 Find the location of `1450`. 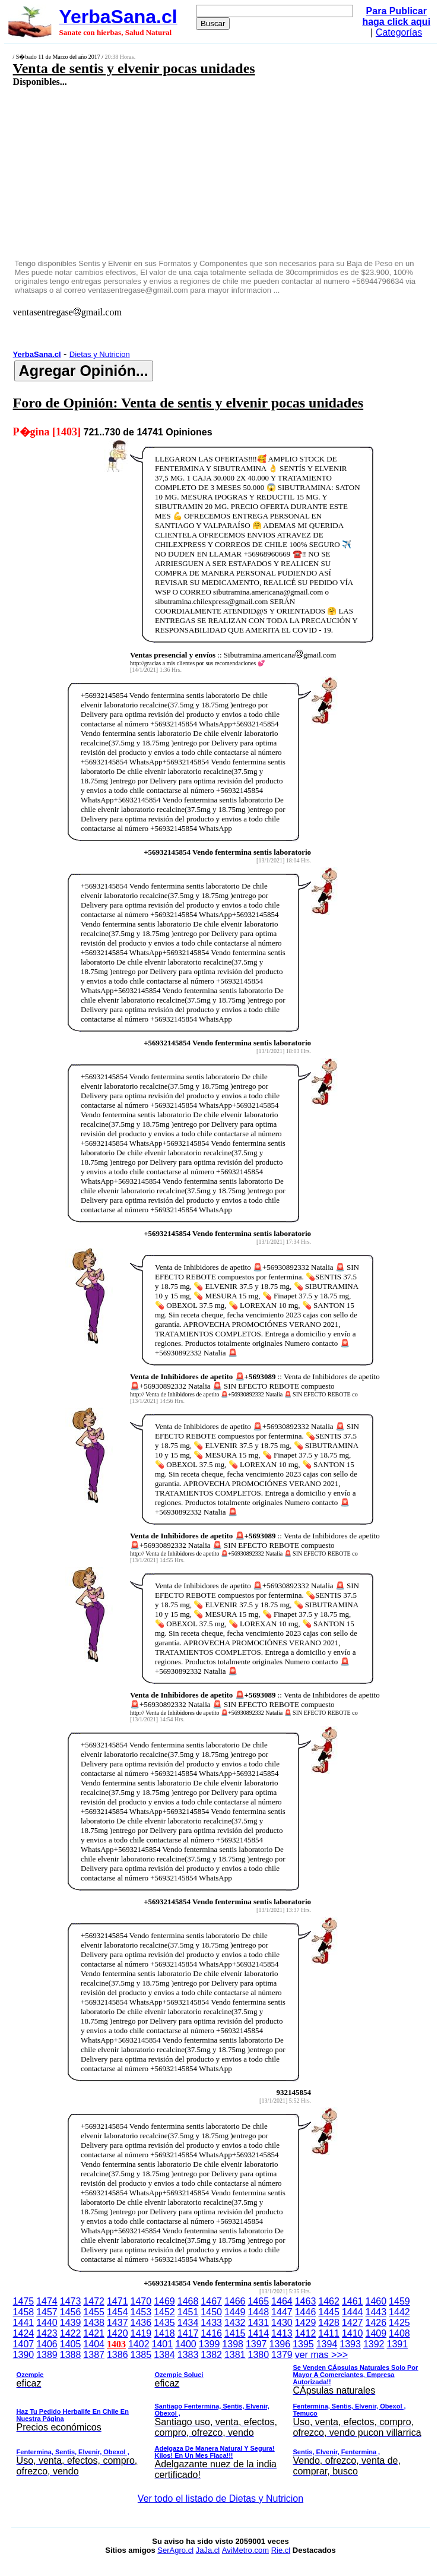

1450 is located at coordinates (211, 2312).